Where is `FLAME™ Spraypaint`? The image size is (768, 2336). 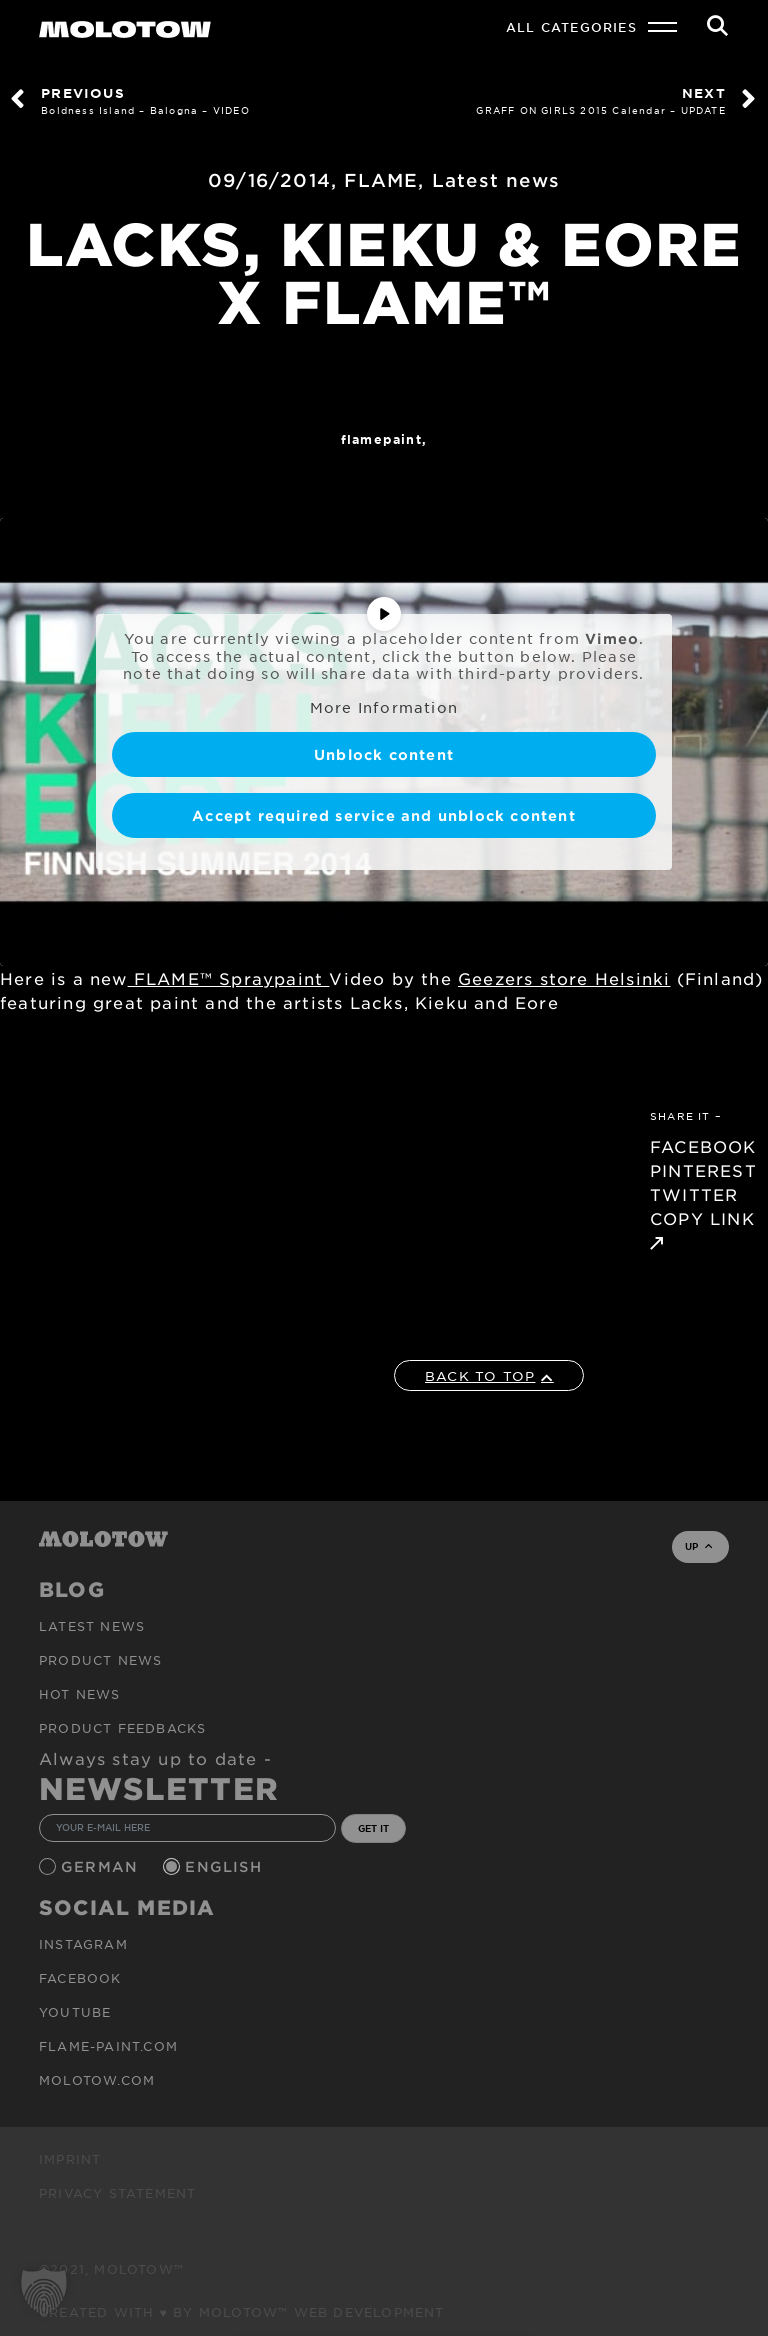 FLAME™ Spraypaint is located at coordinates (229, 978).